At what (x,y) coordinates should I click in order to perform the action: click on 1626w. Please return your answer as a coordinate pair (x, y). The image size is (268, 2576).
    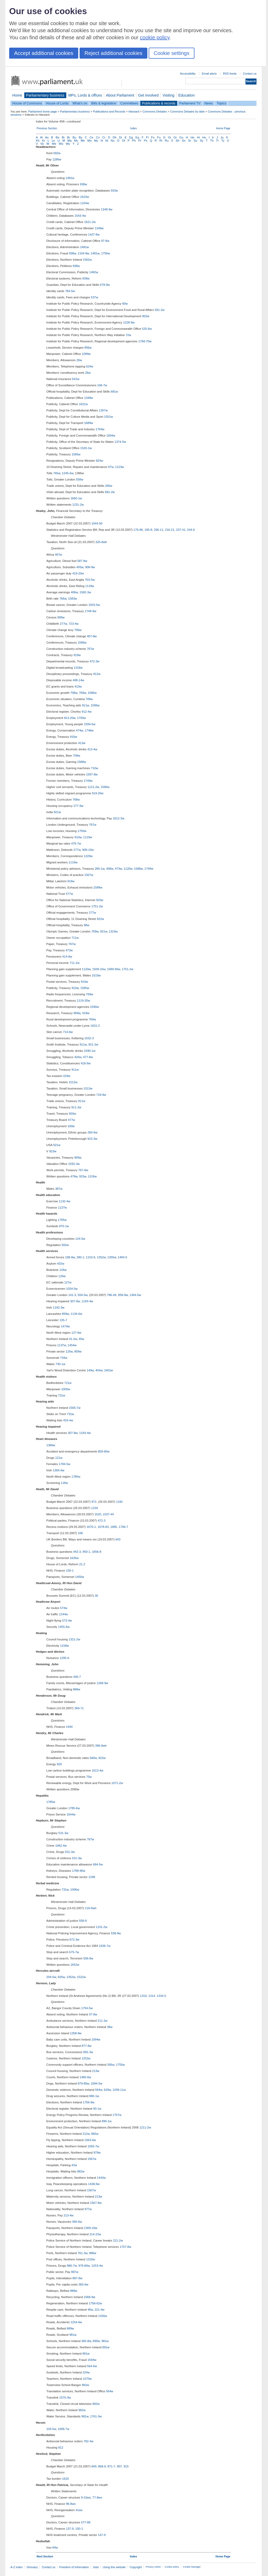
    Looking at the image, I should click on (74, 1558).